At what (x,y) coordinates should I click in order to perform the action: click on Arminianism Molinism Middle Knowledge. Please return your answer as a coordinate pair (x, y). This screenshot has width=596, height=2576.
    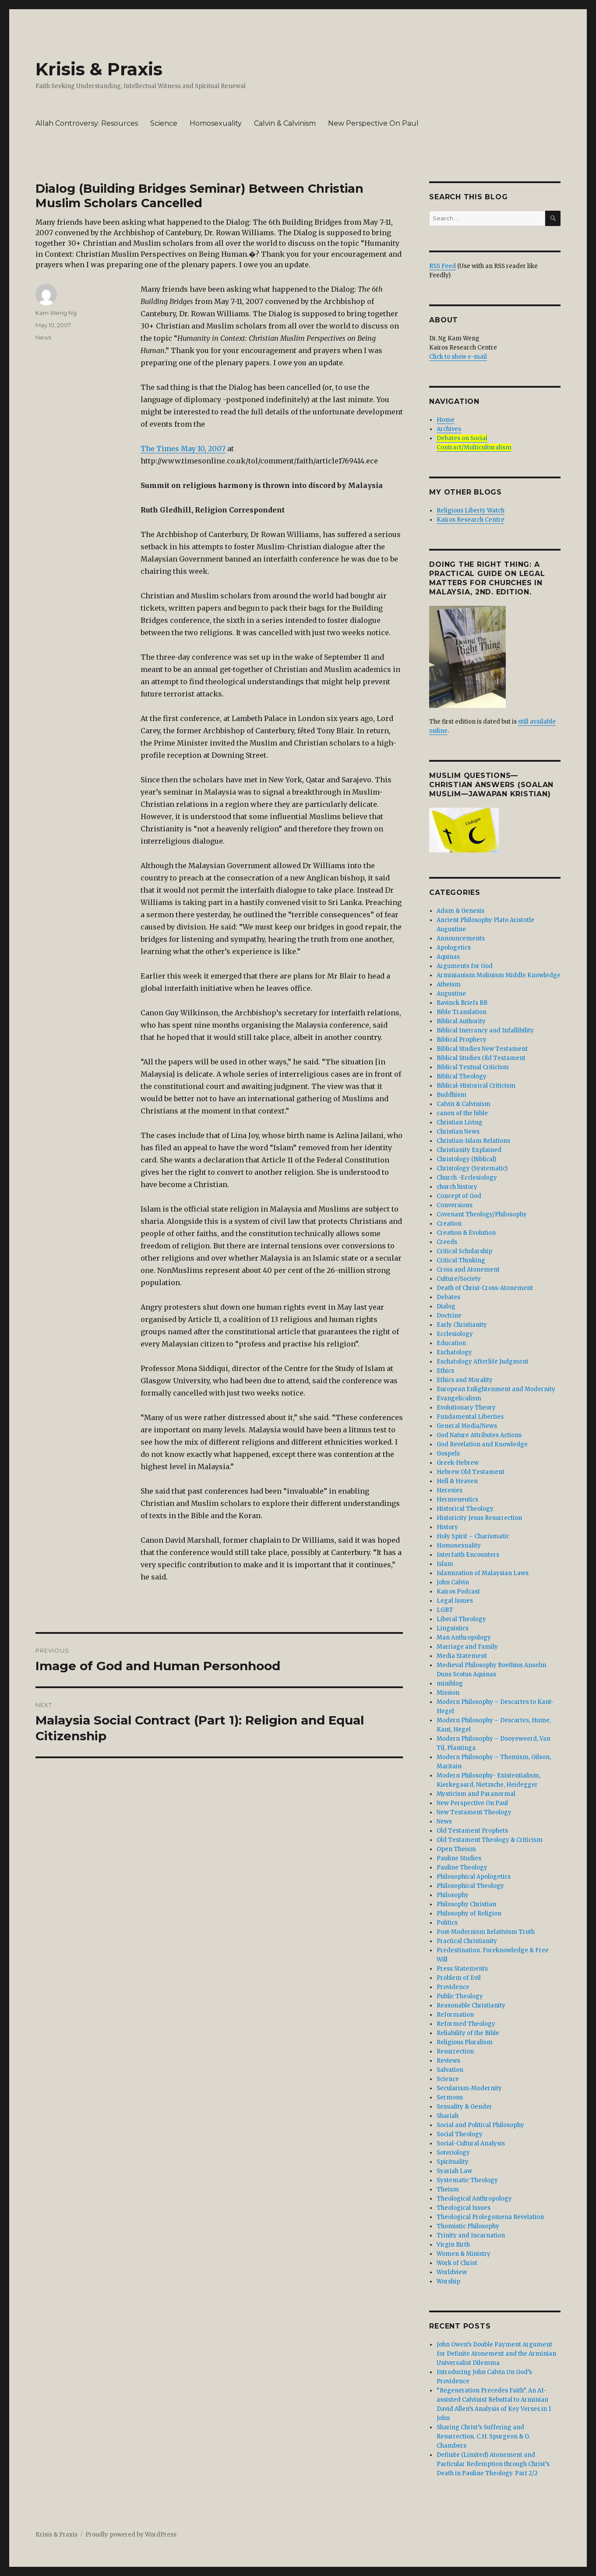
    Looking at the image, I should click on (499, 975).